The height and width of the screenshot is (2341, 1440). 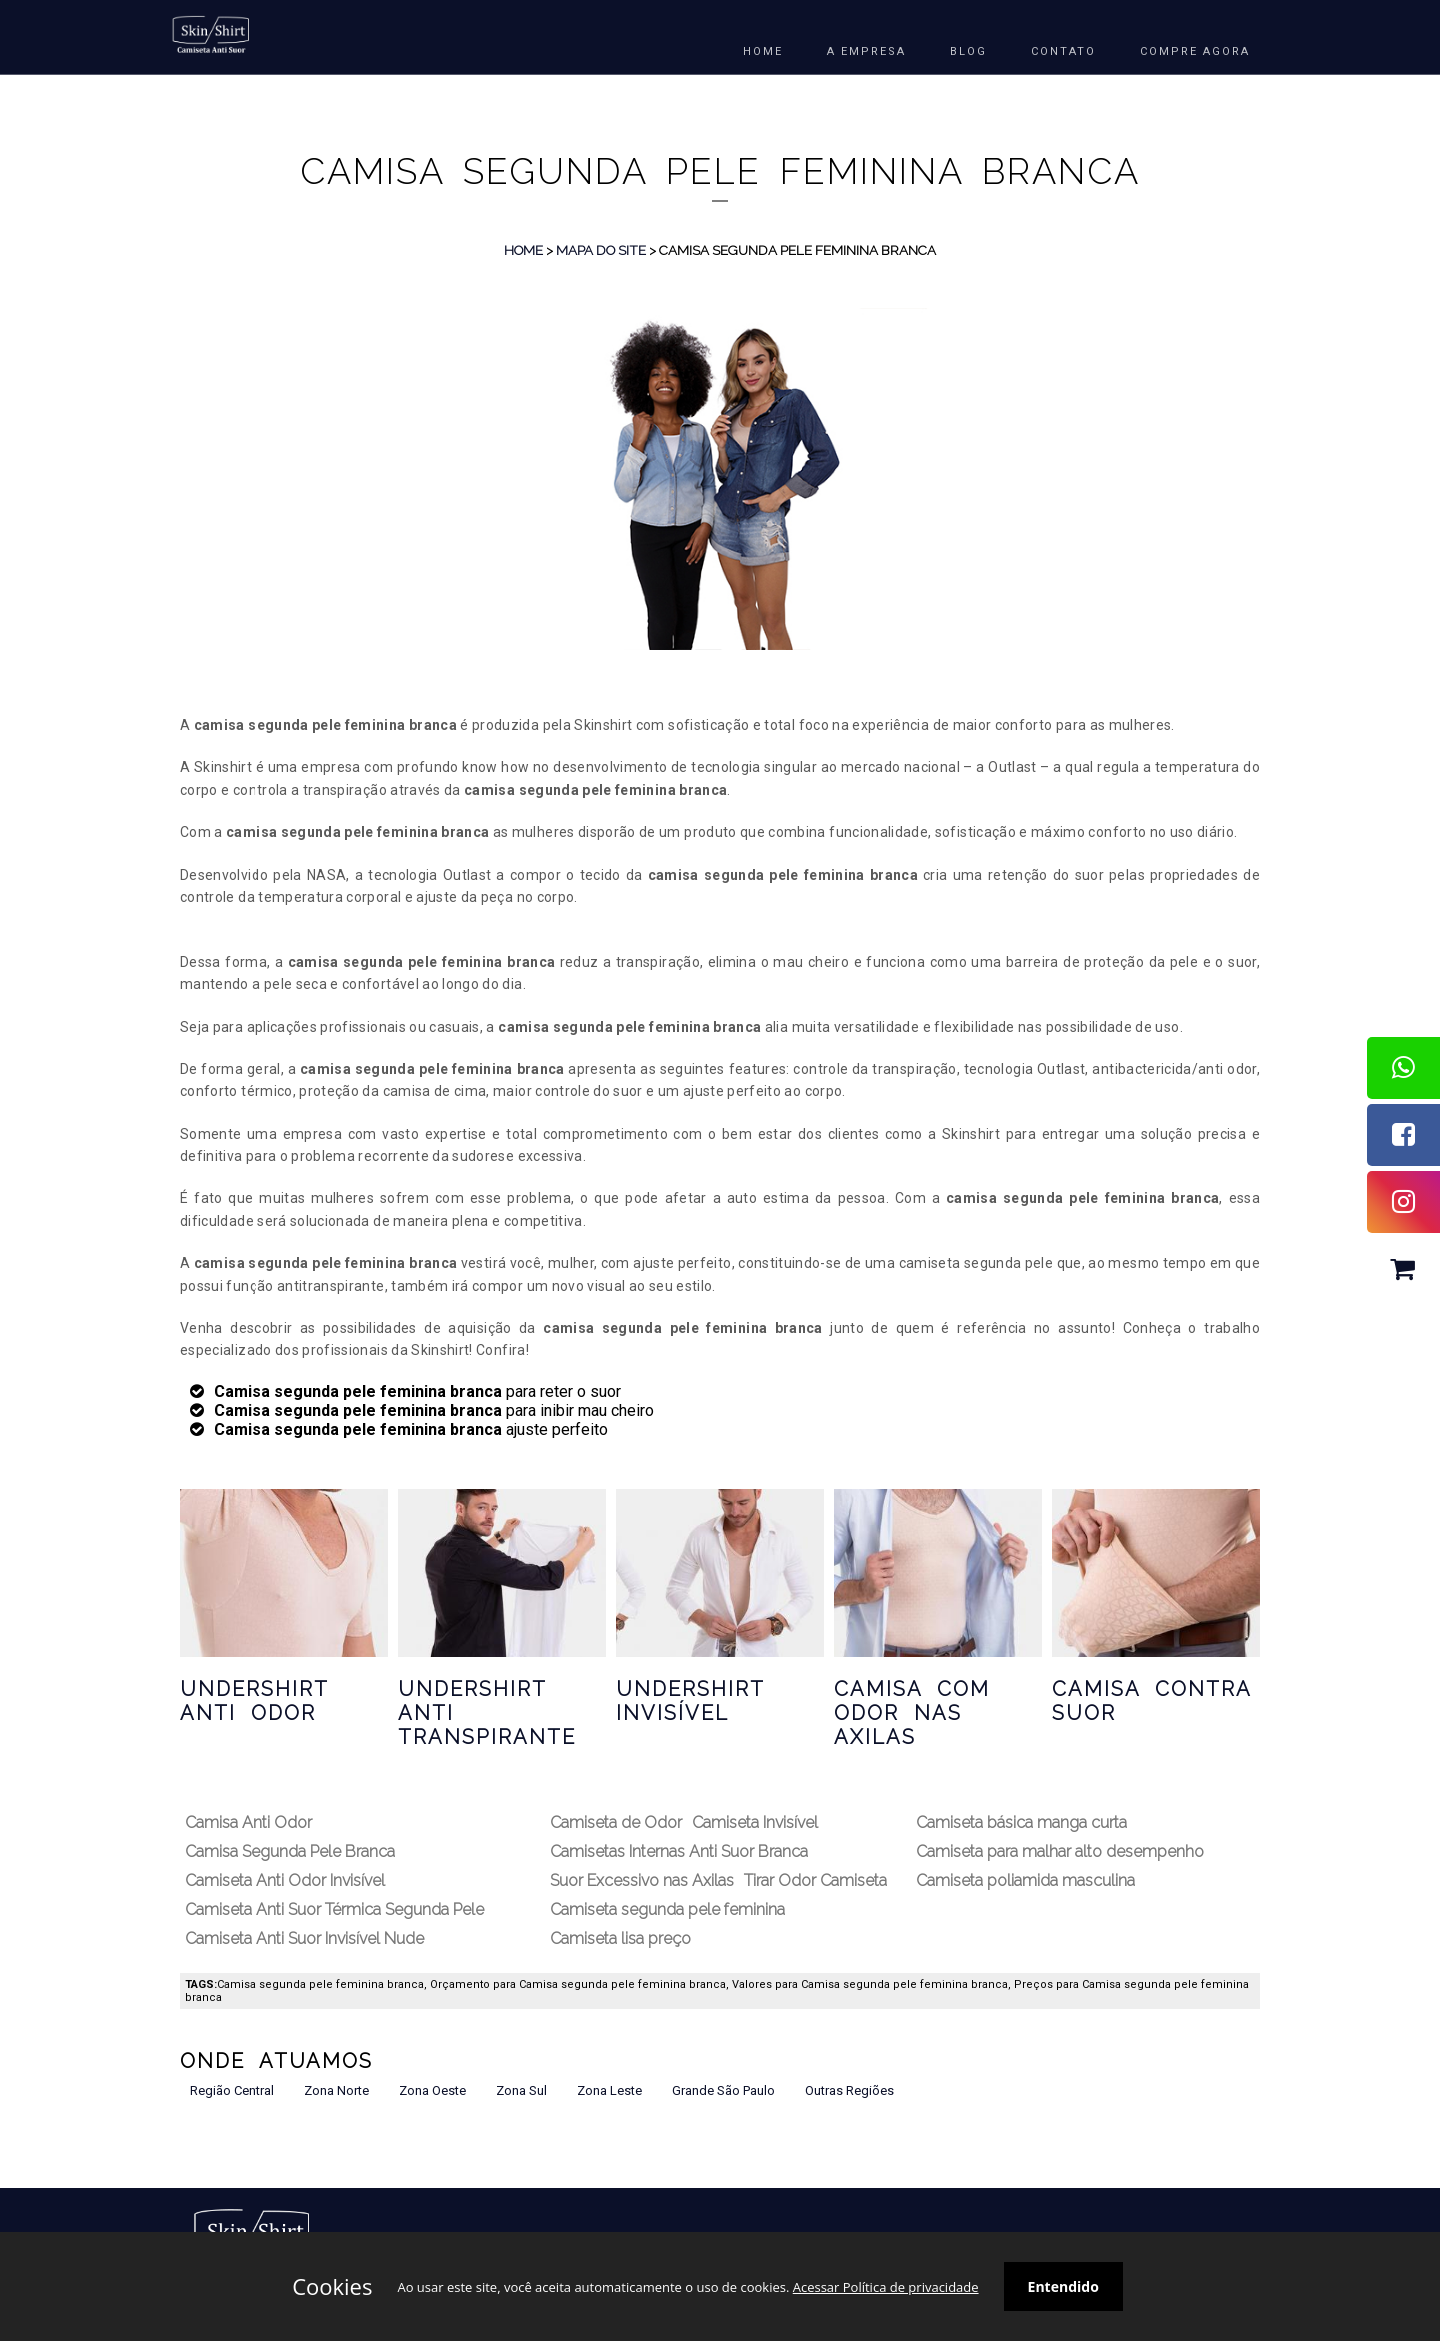 I want to click on Camiseta para malhar alto desempenho, so click(x=1060, y=1851).